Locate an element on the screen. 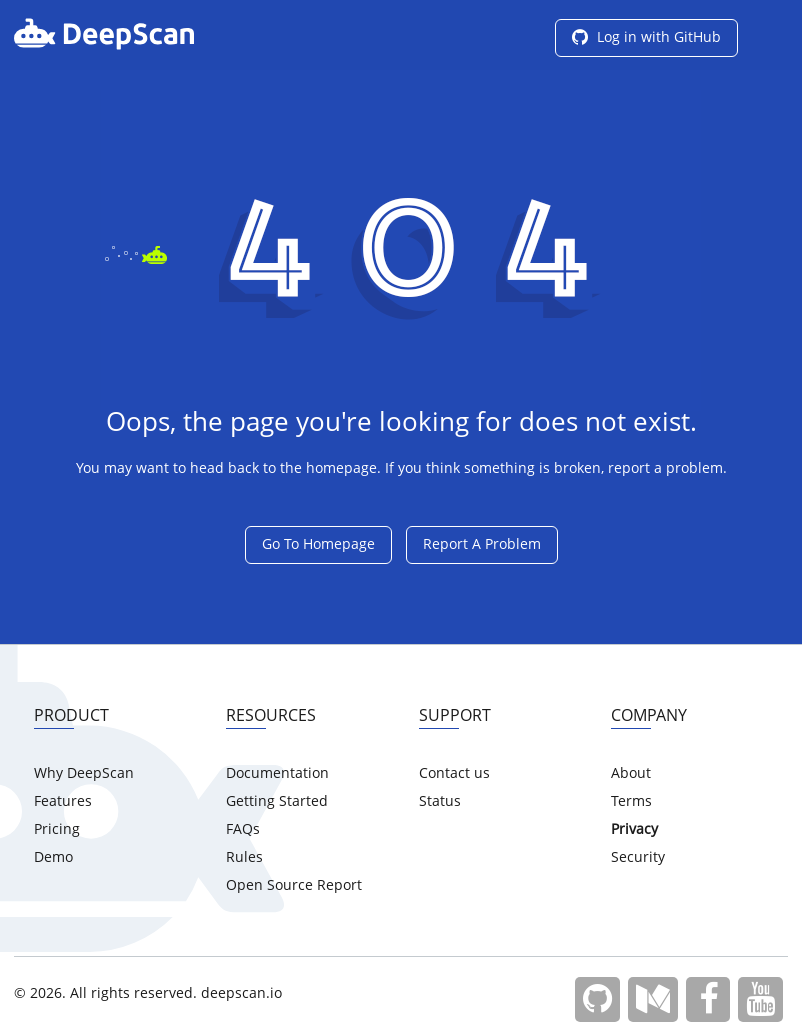 Image resolution: width=802 pixels, height=1031 pixels. Status is located at coordinates (440, 802).